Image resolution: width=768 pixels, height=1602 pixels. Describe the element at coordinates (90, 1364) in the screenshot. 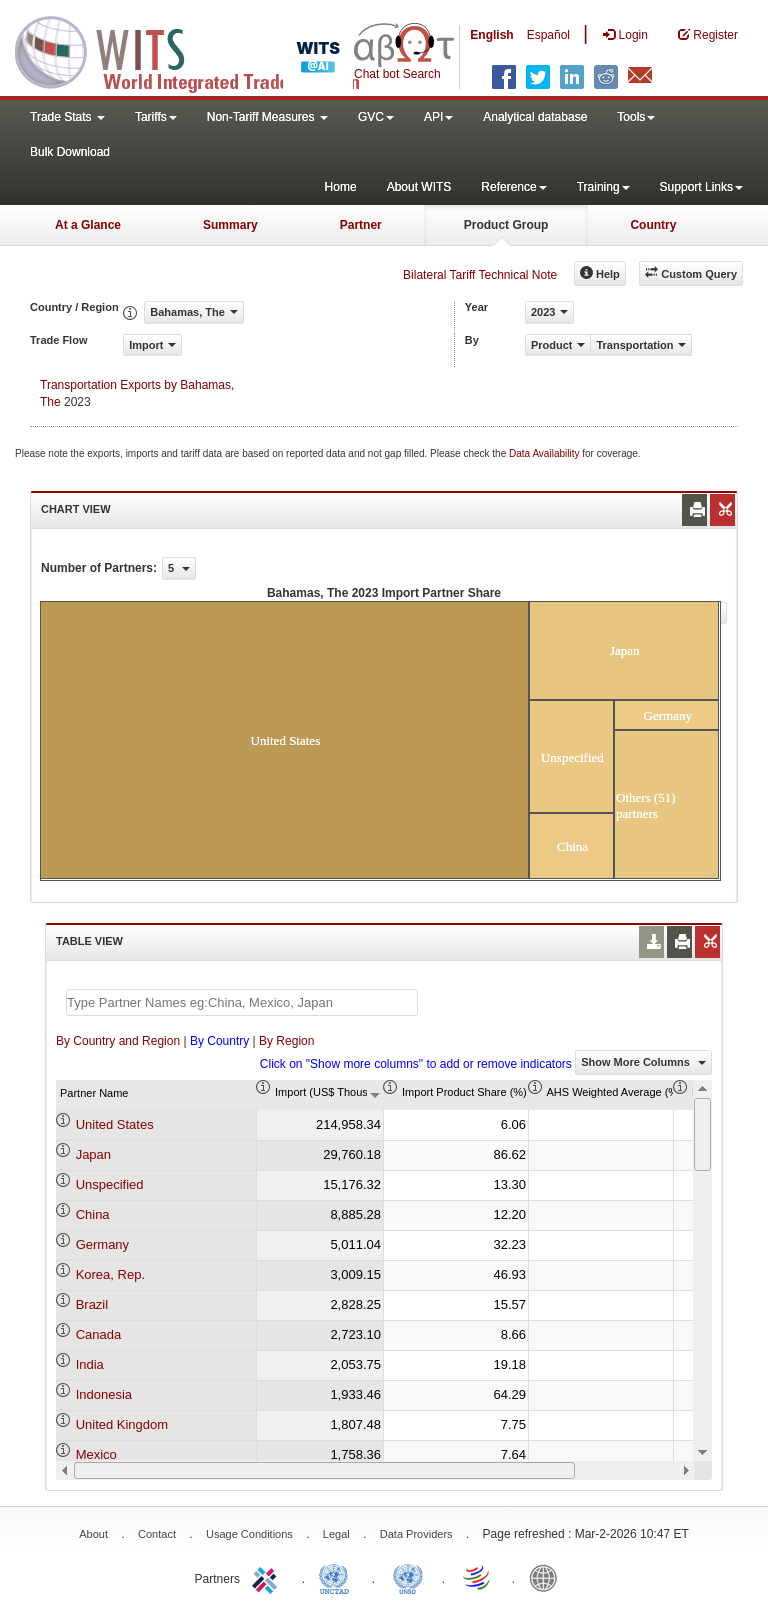

I see `India` at that location.